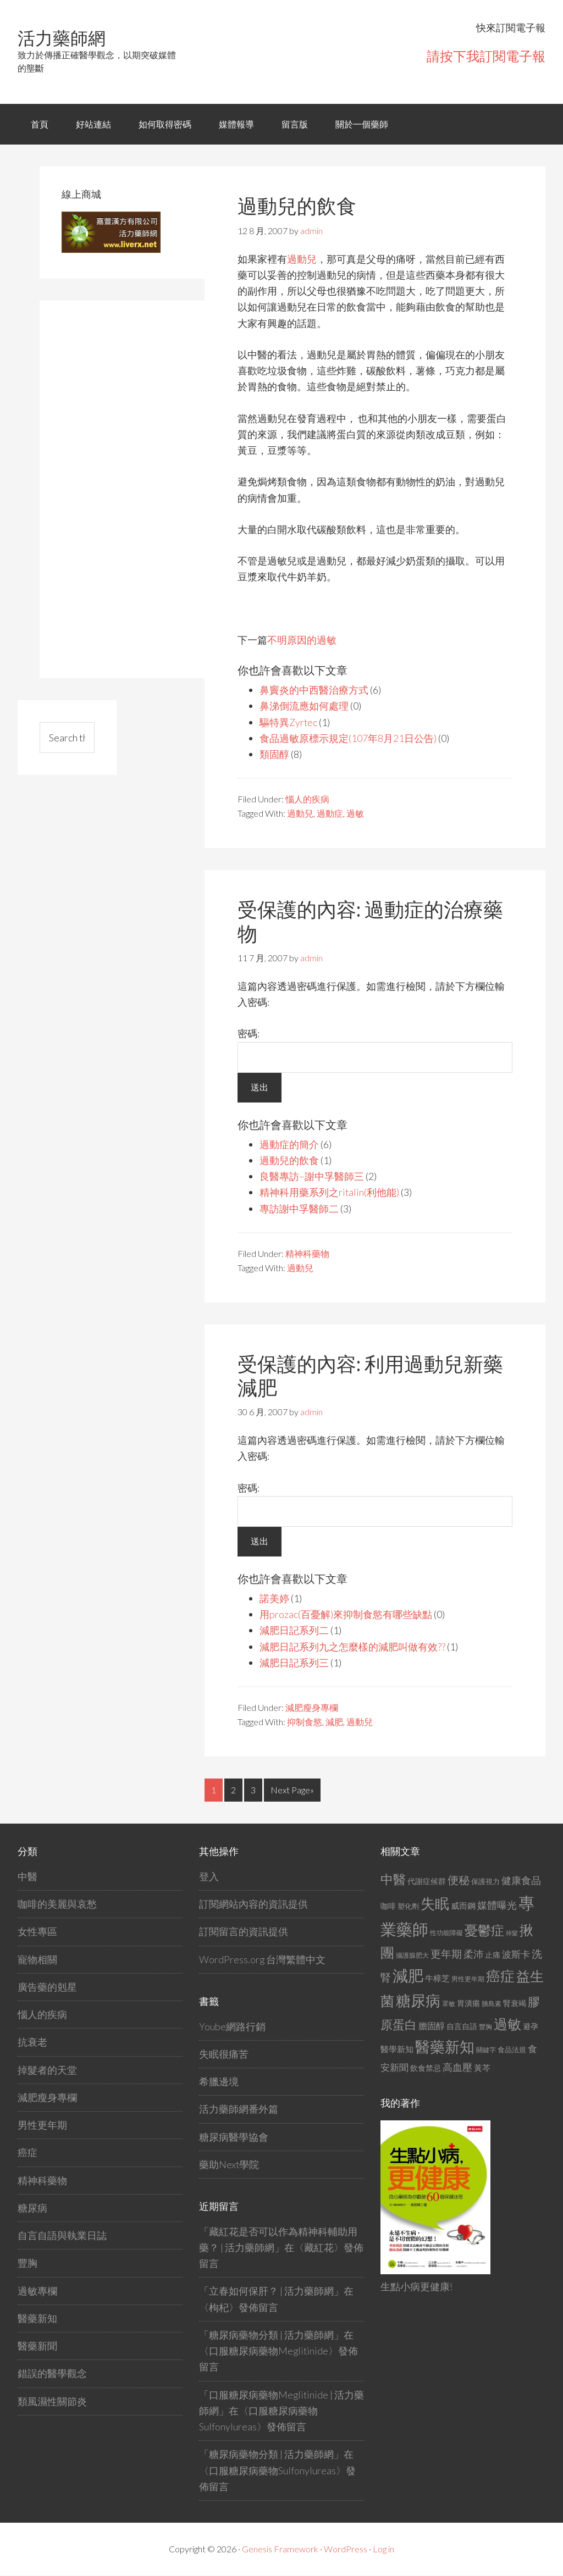  I want to click on 保護視力 [保護視力 (13 個項目)], so click(485, 1881).